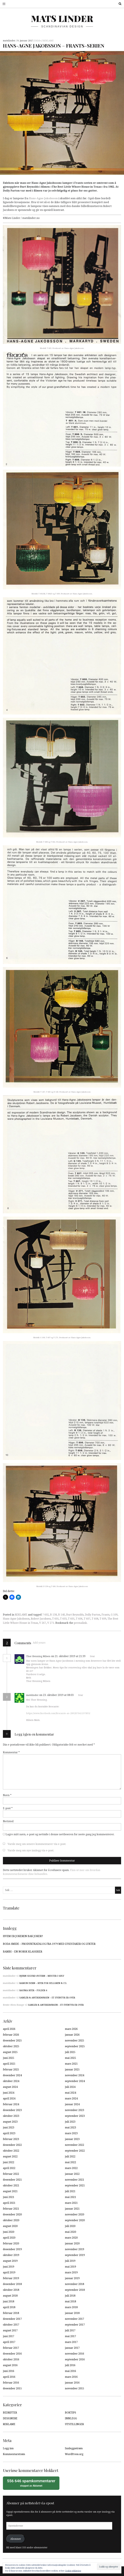  Describe the element at coordinates (11, 2313) in the screenshot. I see `februar 2018` at that location.